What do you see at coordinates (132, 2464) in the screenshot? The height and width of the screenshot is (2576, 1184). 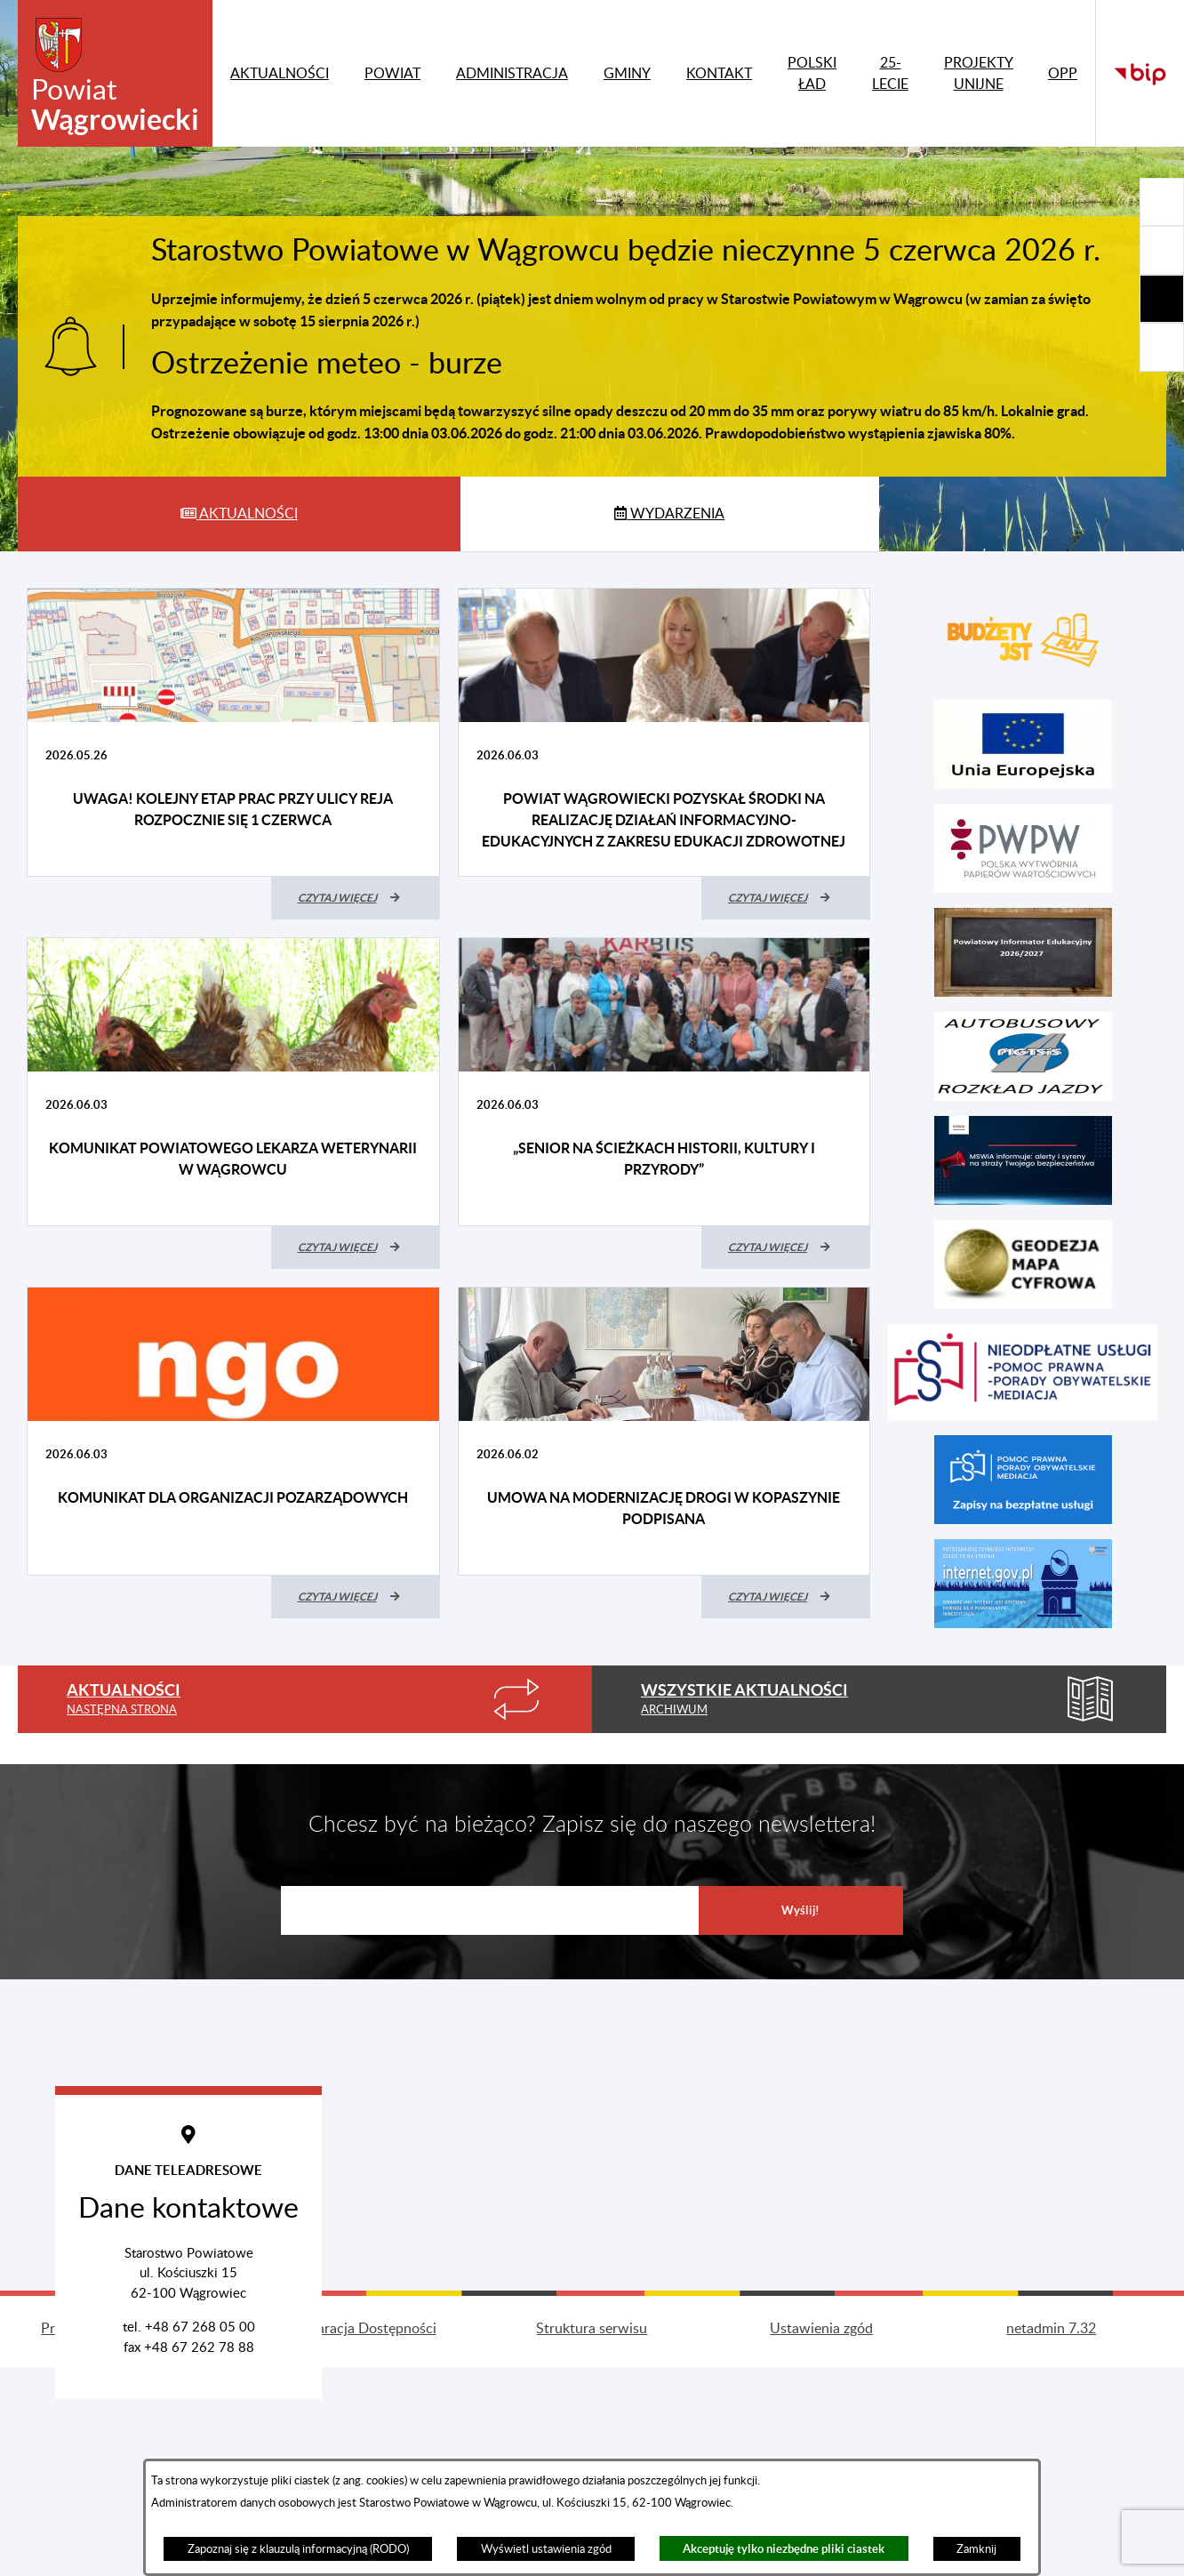 I see `Projekt i wykonanie: extranet` at bounding box center [132, 2464].